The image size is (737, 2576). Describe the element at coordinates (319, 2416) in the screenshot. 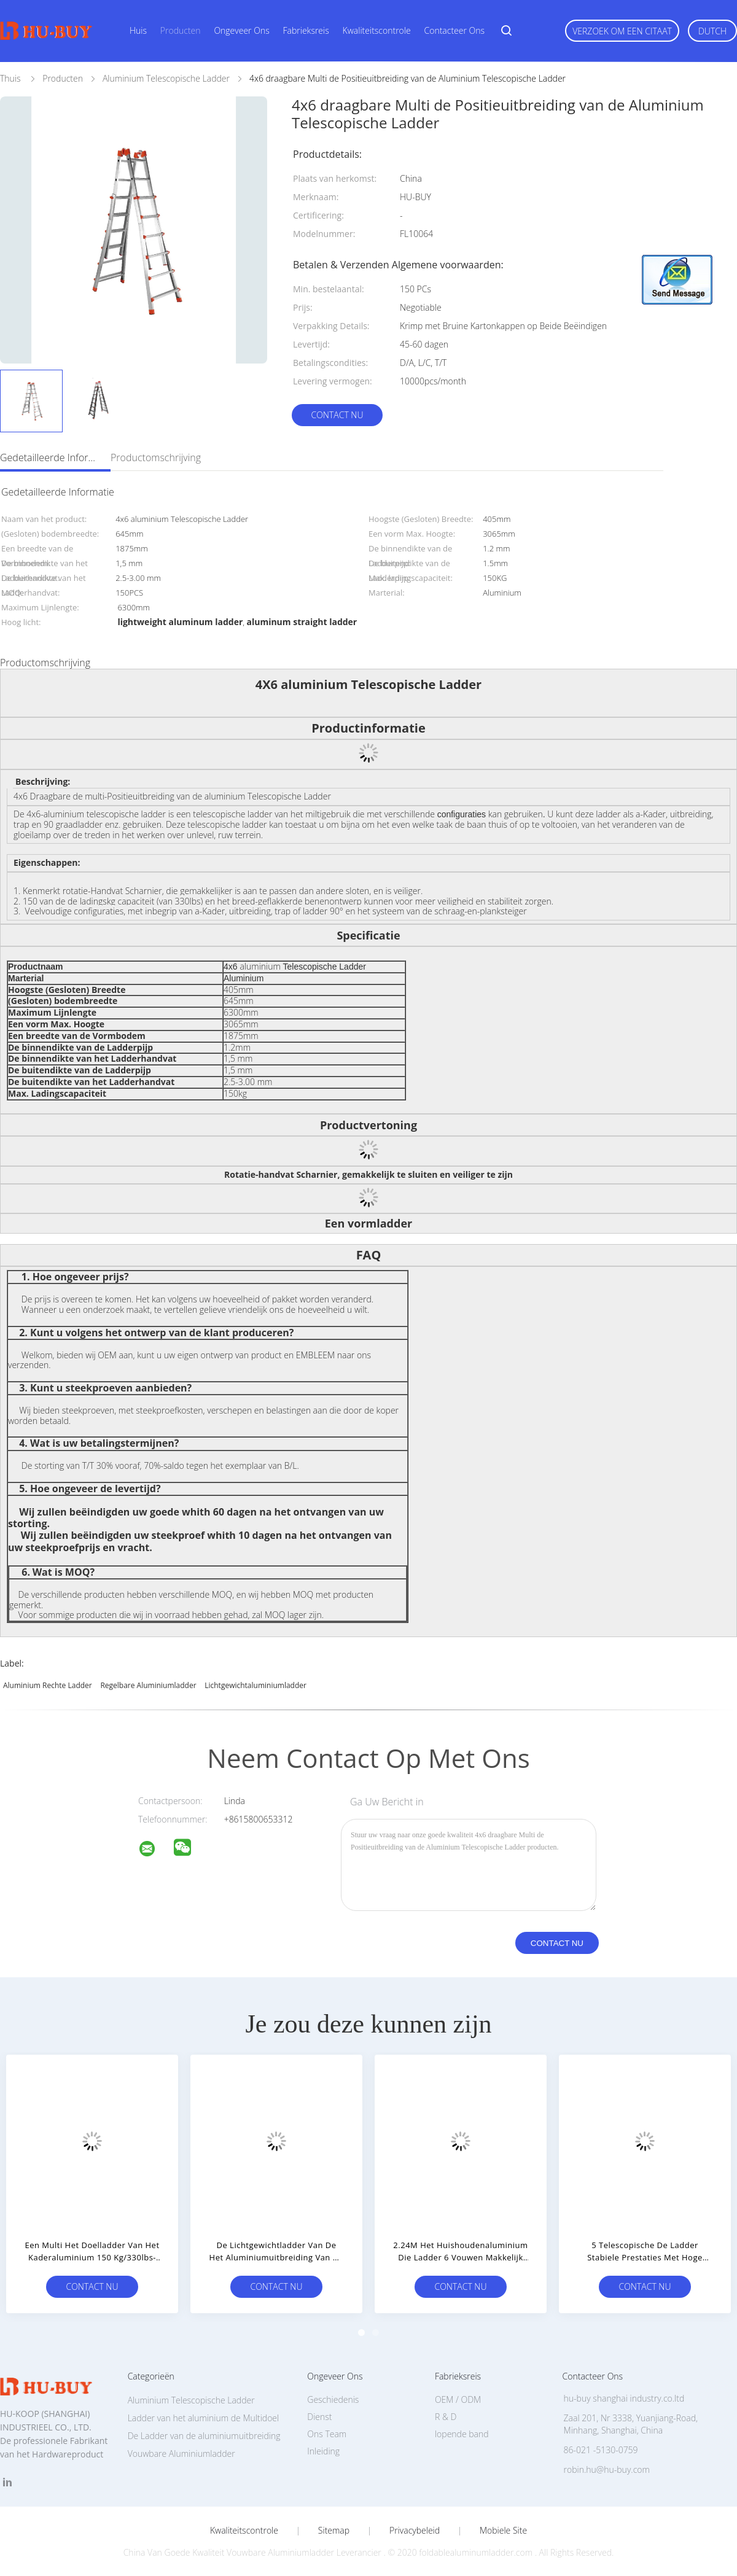

I see `Dienst` at that location.